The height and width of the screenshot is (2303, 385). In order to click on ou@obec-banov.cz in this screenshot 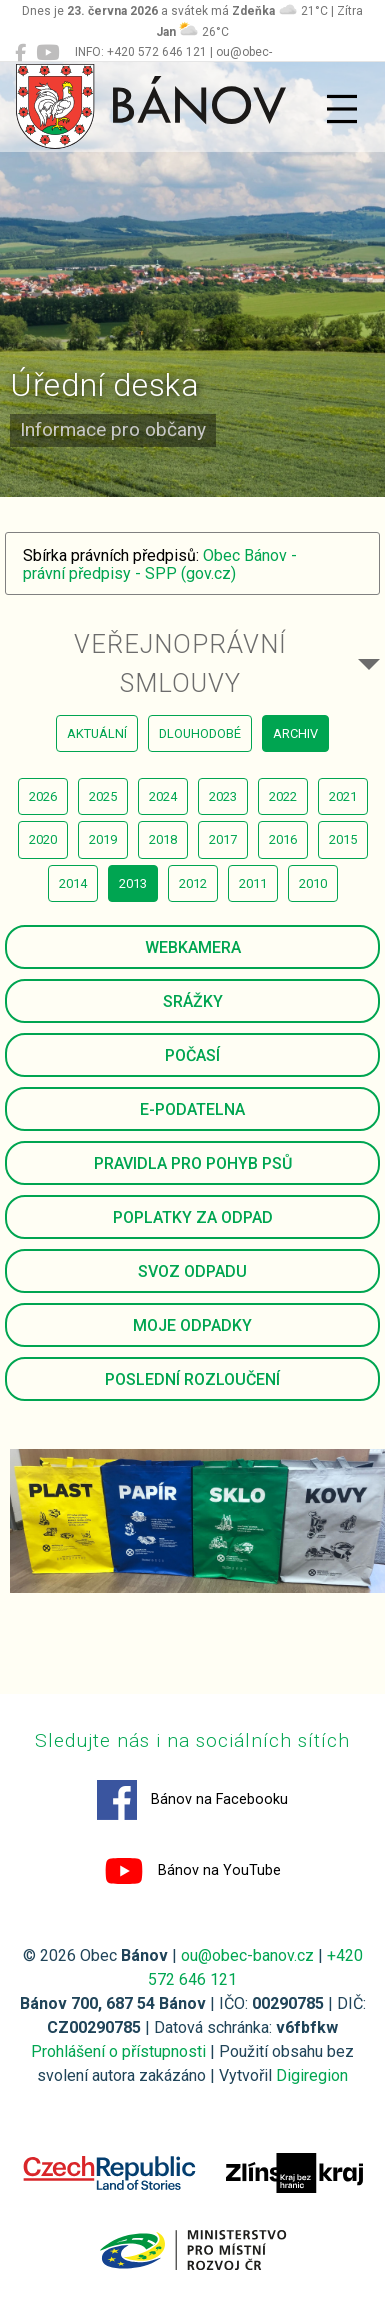, I will do `click(247, 1955)`.